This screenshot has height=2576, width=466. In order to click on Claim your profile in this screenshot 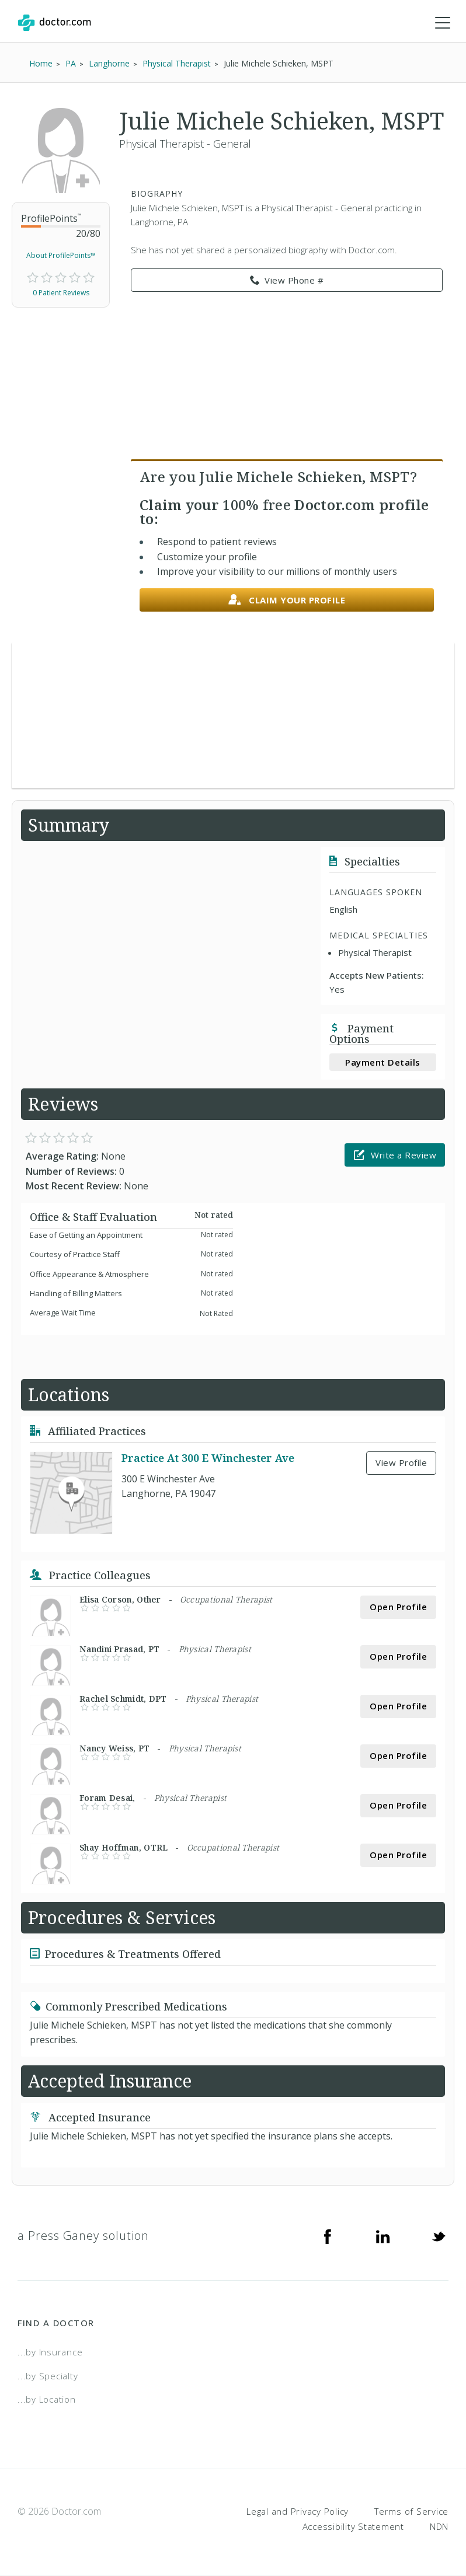, I will do `click(287, 600)`.